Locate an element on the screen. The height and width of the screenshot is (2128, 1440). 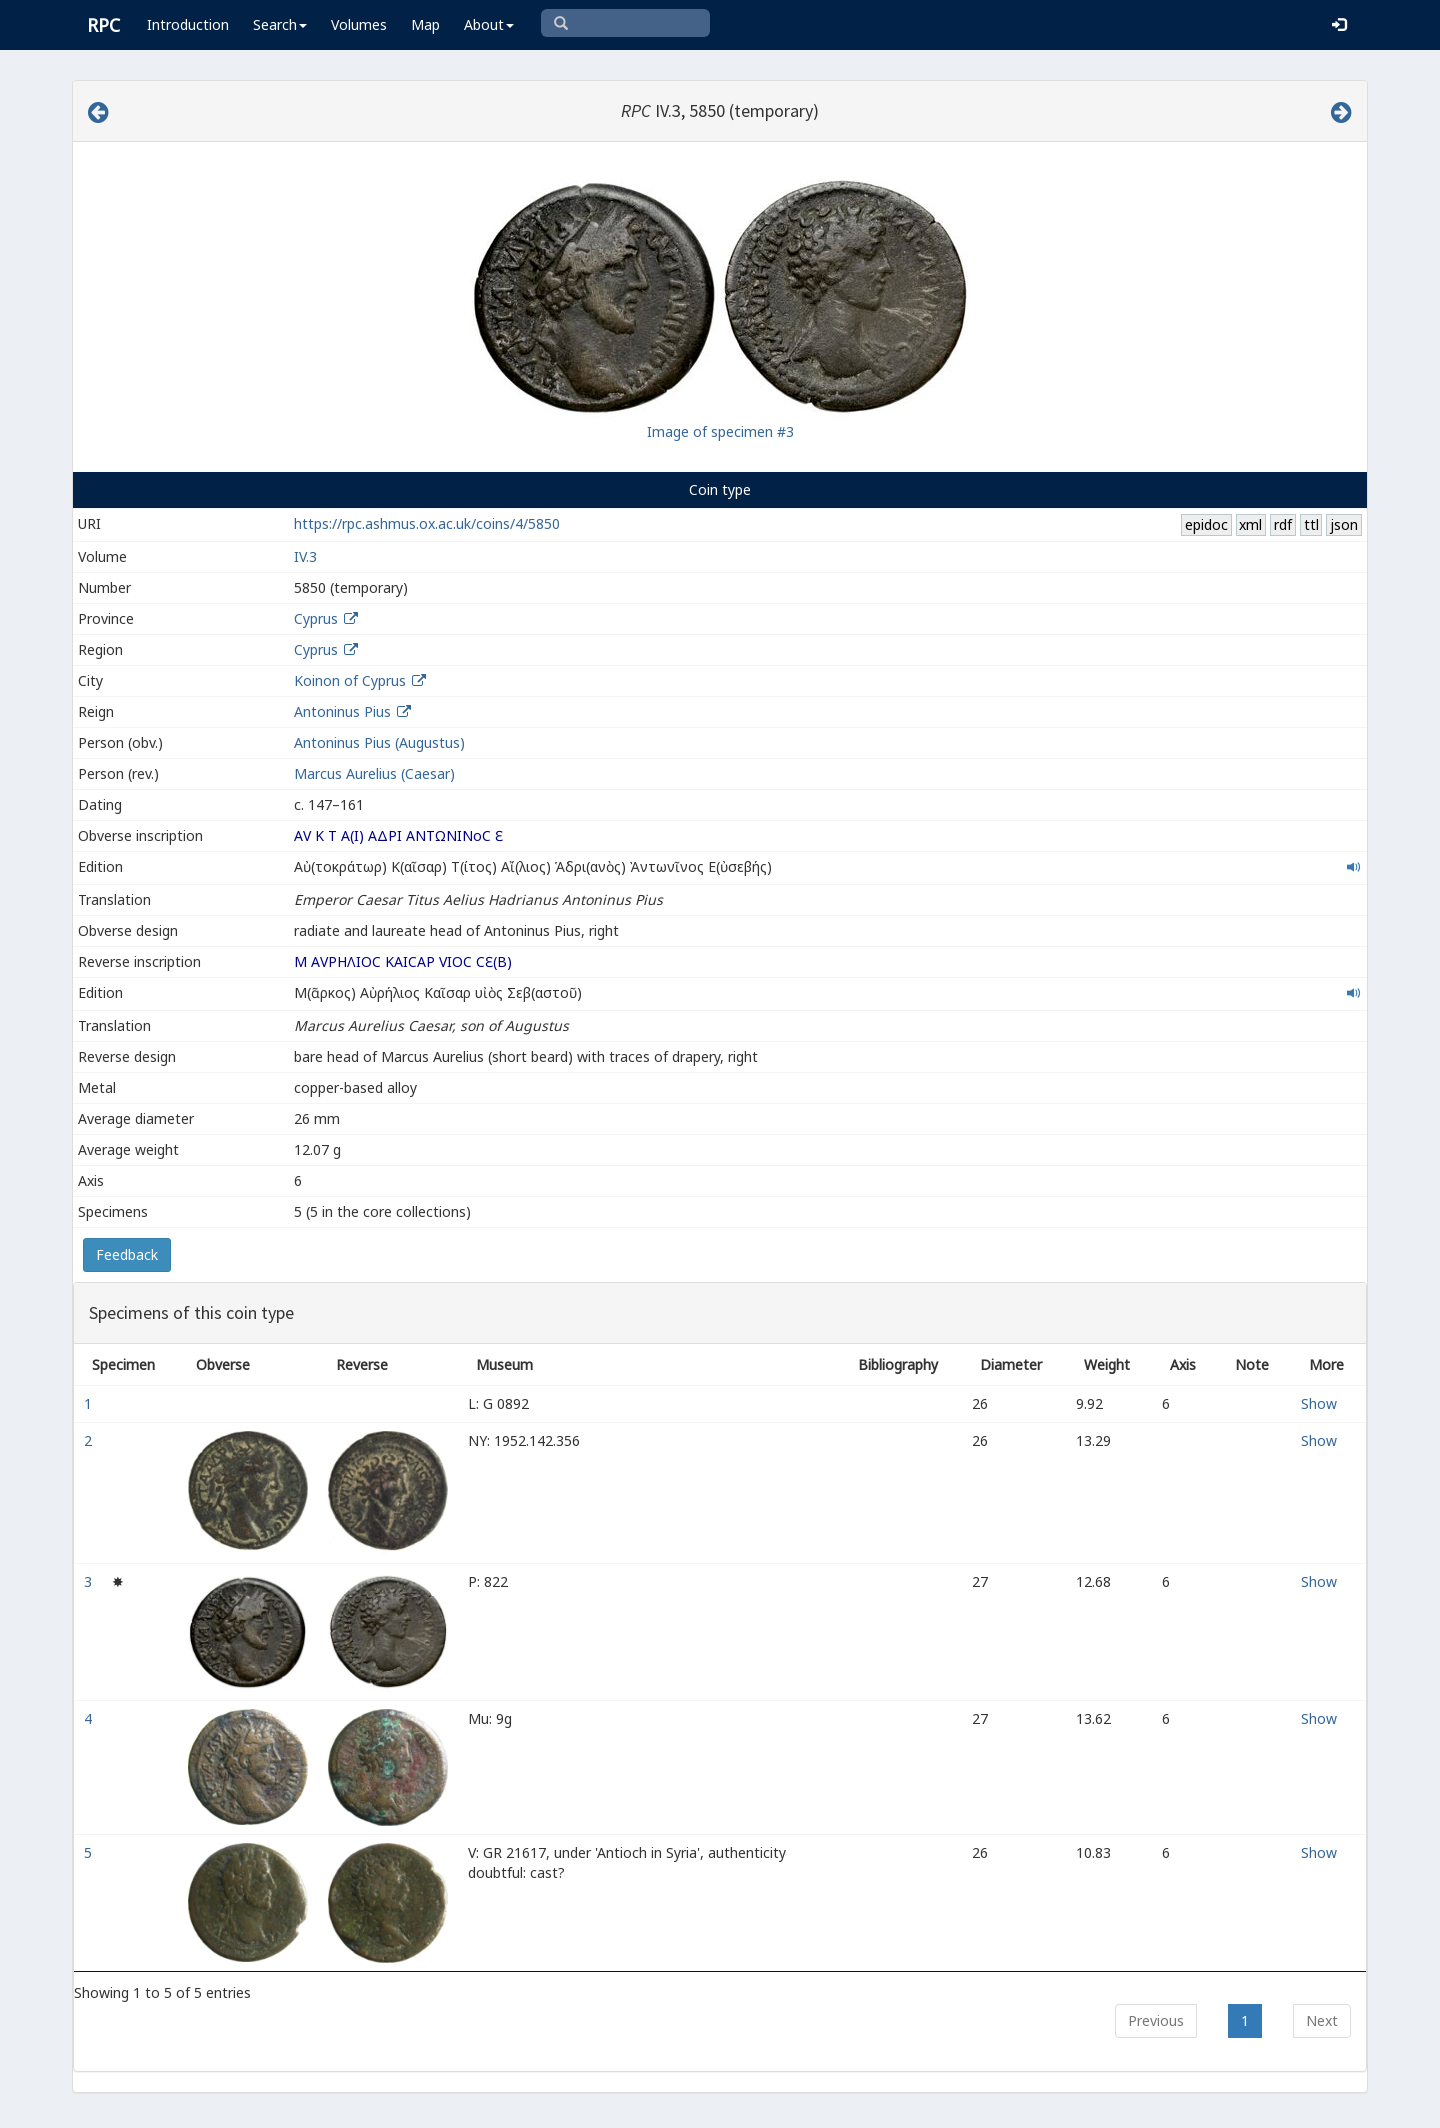
Marcus Aurelius (Caesar) is located at coordinates (374, 773).